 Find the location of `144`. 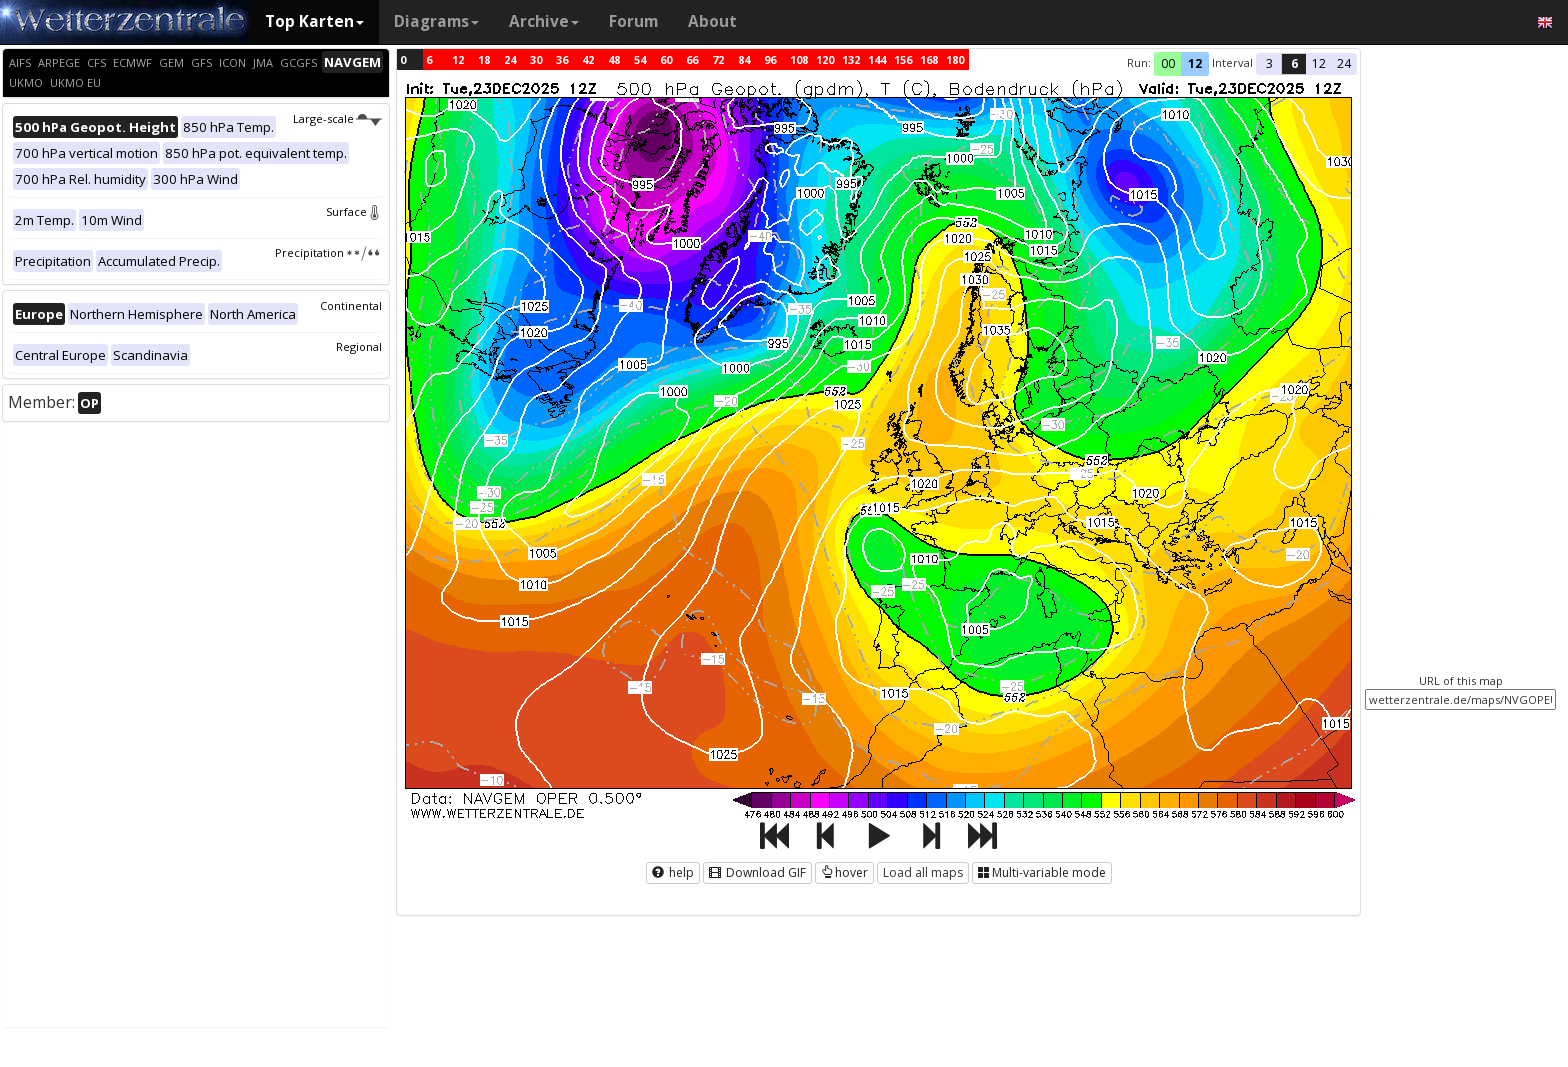

144 is located at coordinates (877, 59).